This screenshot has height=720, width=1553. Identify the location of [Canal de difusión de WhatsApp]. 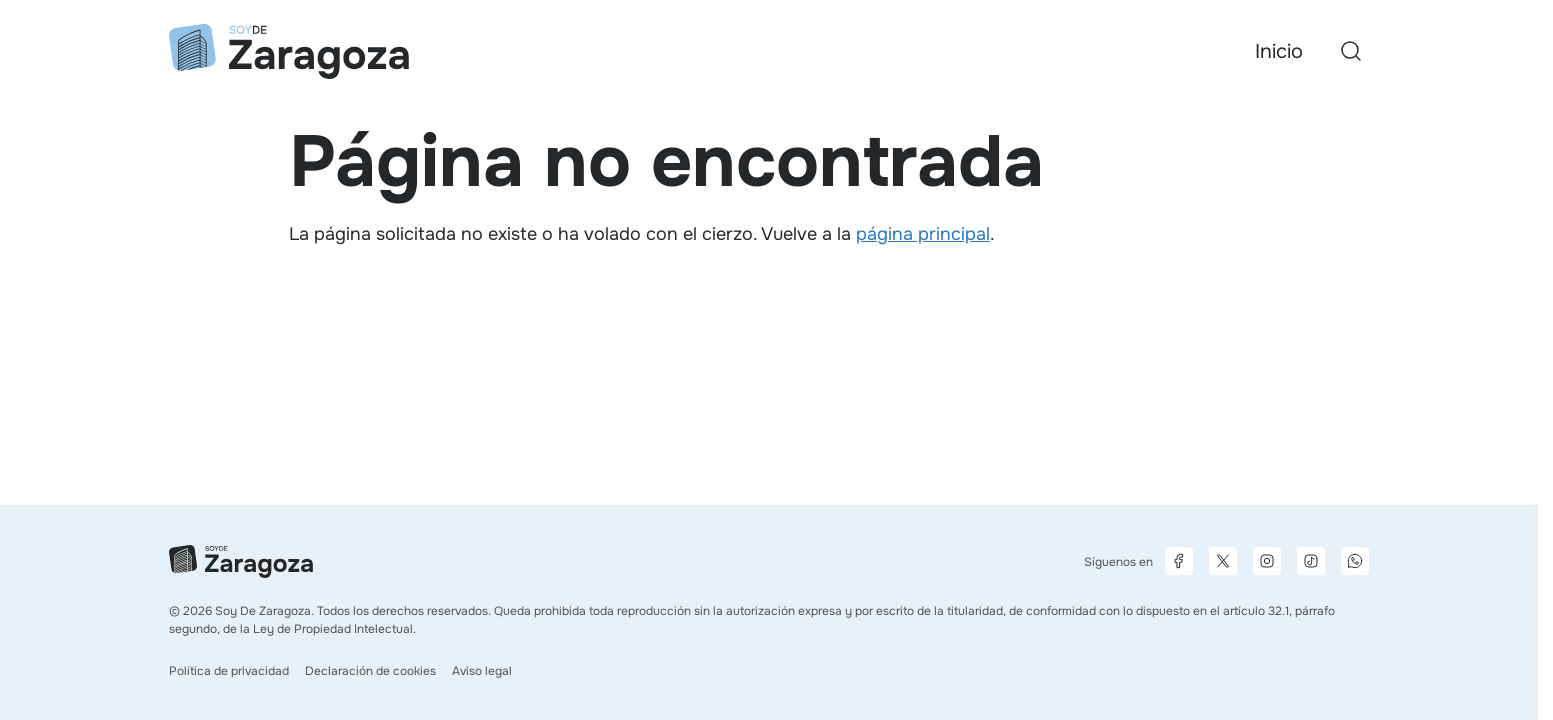
(1355, 561).